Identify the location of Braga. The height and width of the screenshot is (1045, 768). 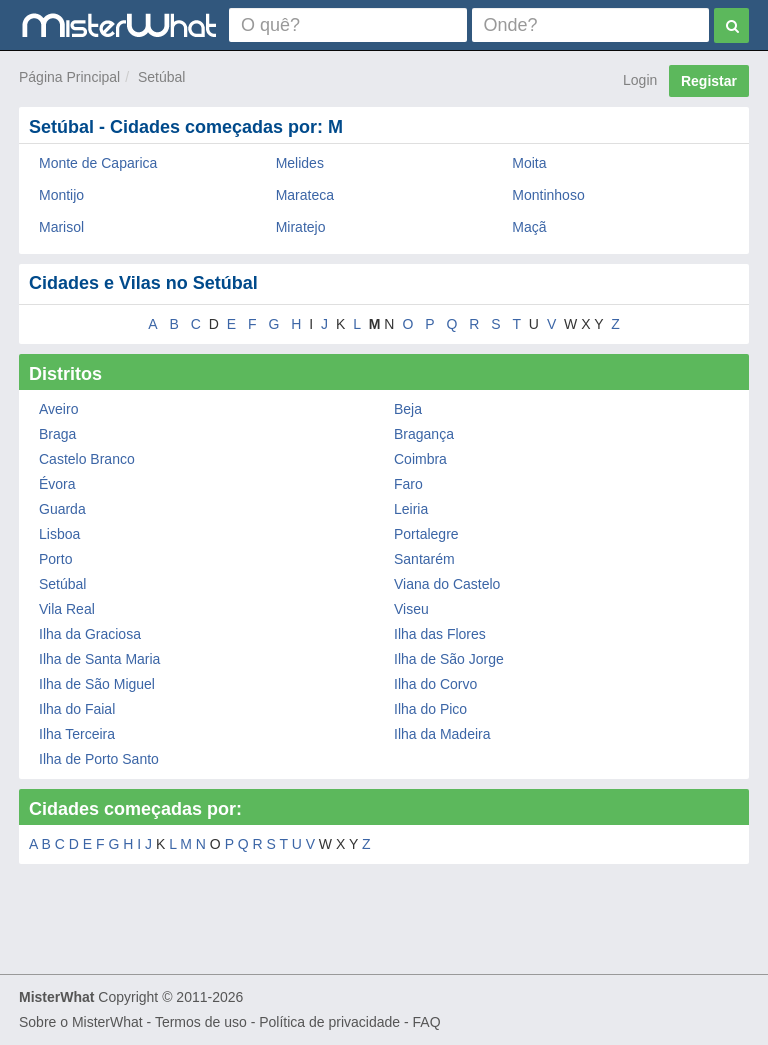
(57, 434).